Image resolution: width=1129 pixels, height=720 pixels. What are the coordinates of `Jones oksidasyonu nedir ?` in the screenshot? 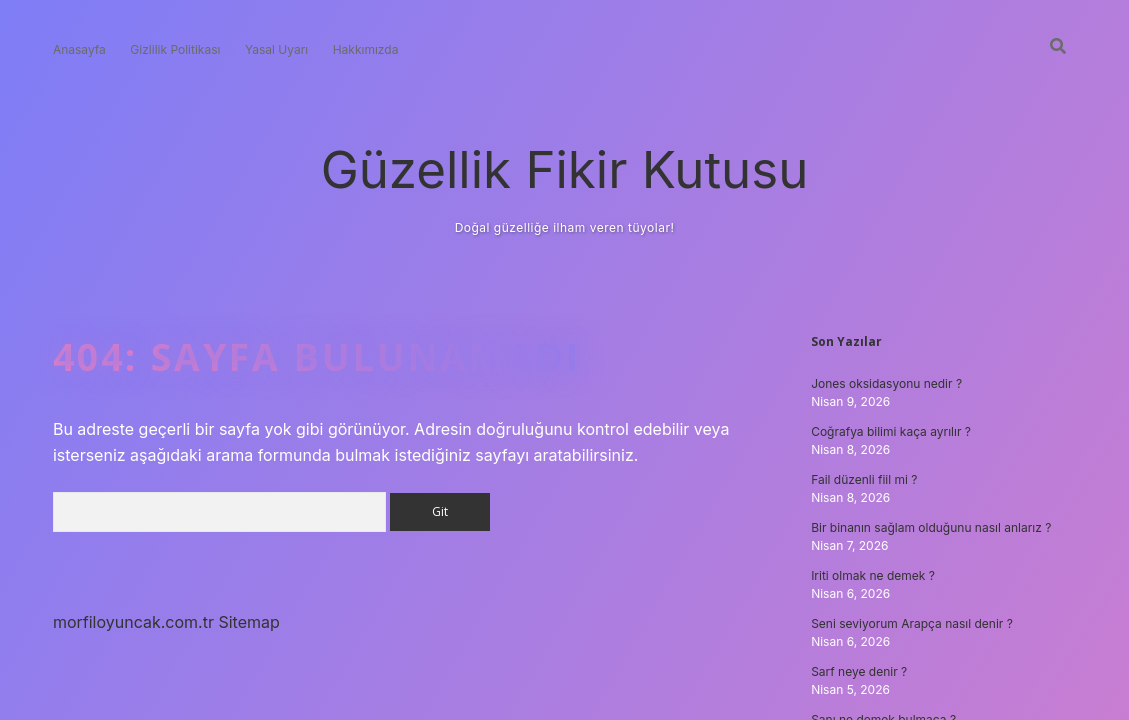 It's located at (886, 383).